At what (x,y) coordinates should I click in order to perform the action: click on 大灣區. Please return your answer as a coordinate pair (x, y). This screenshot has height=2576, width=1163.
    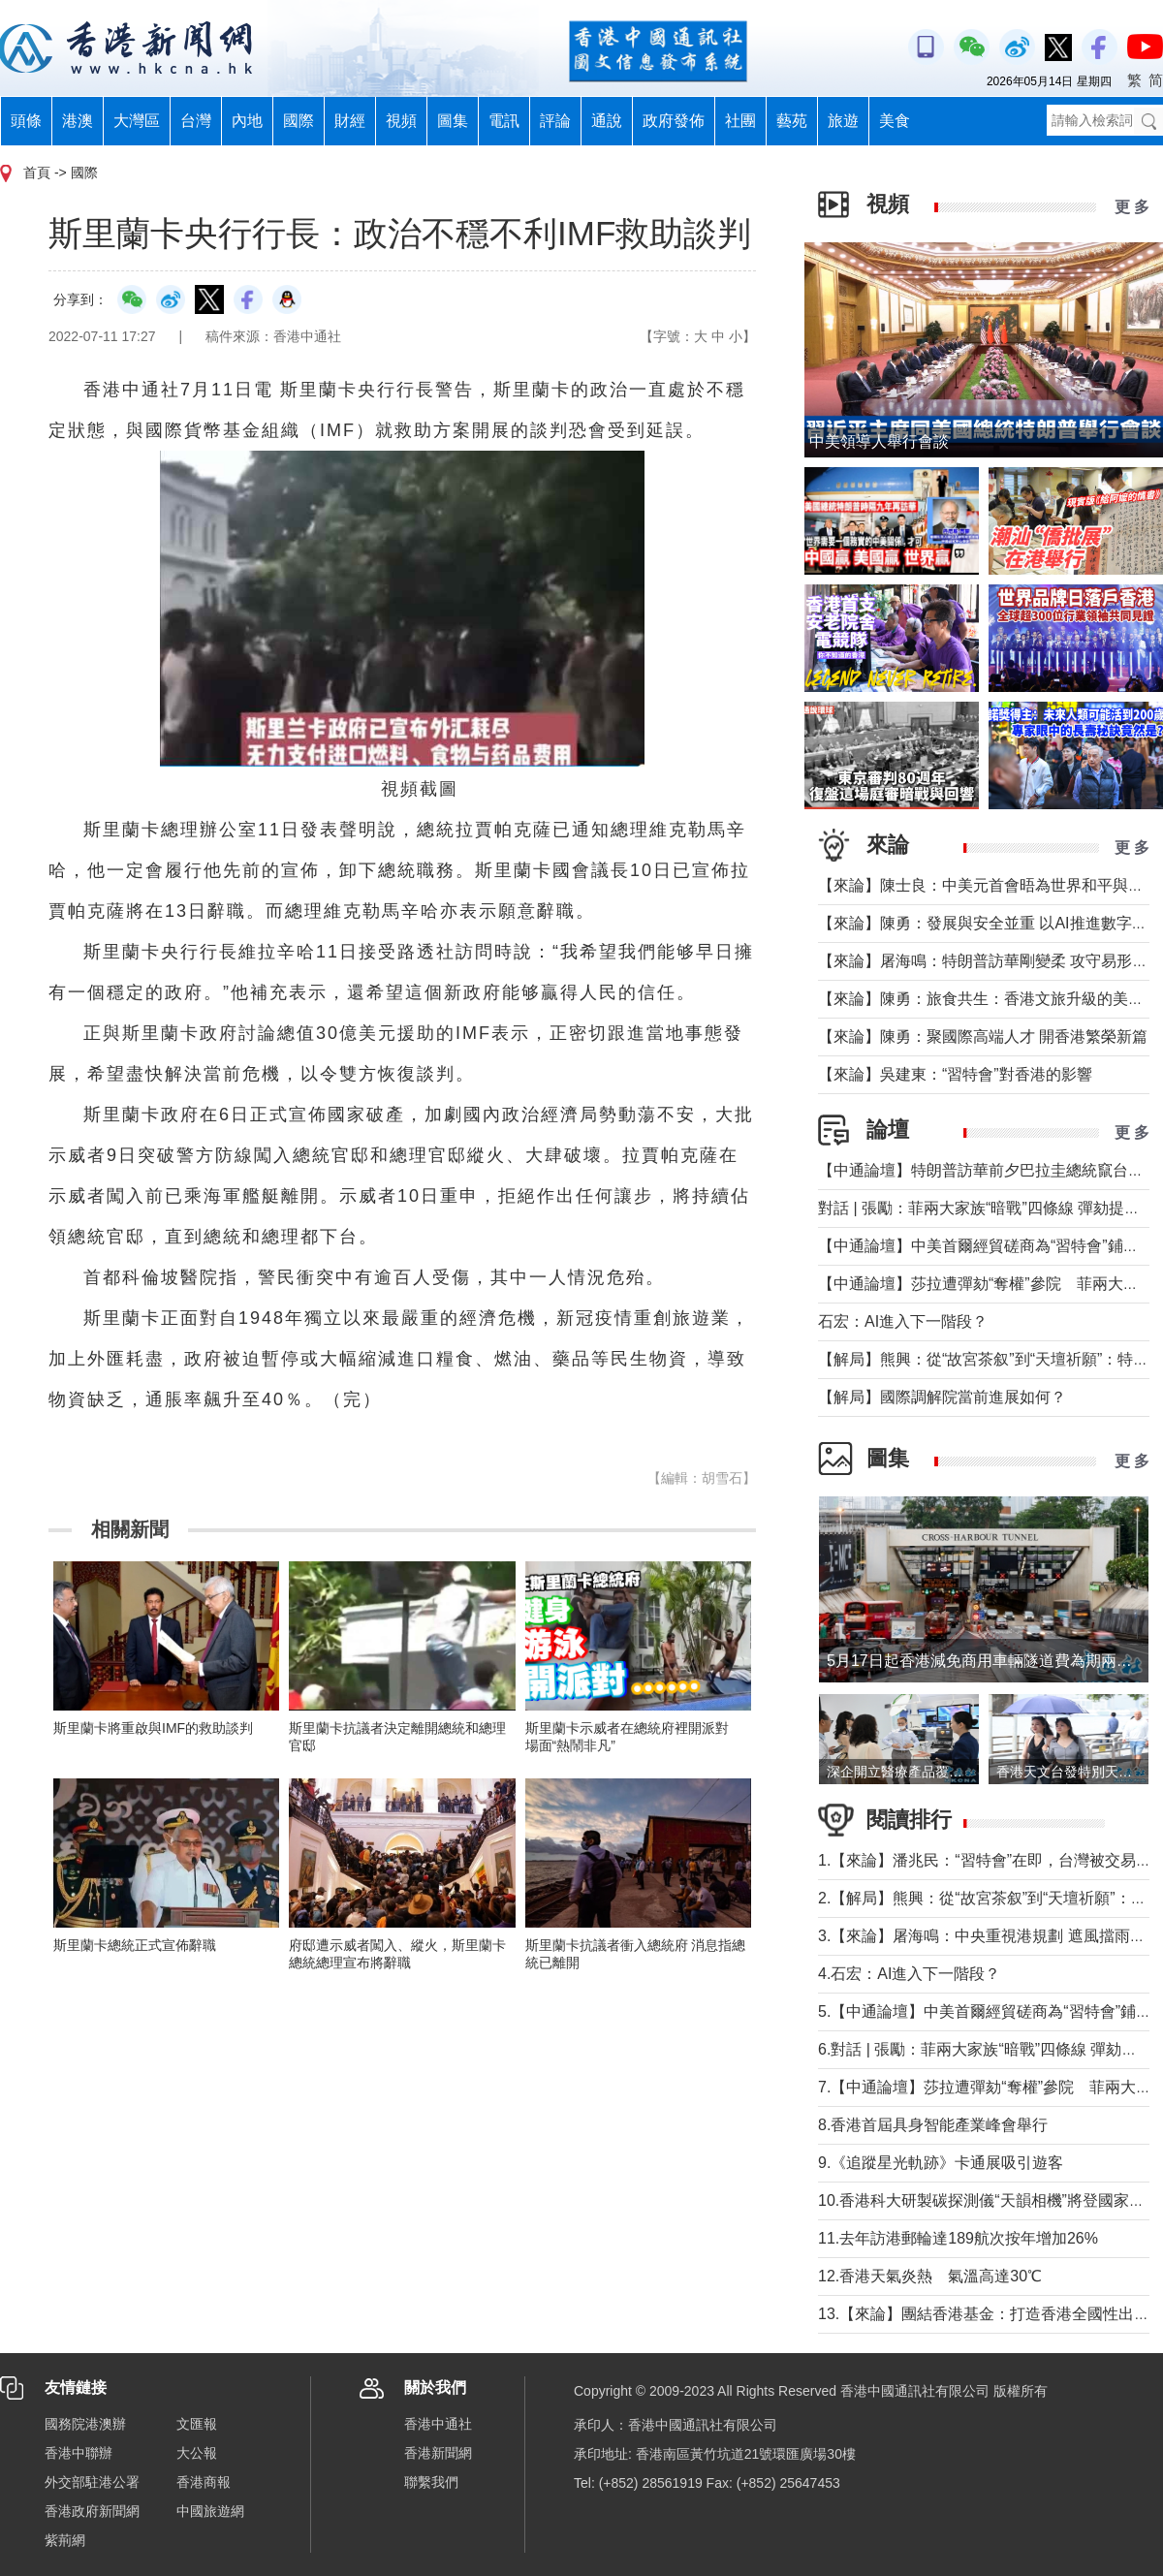
    Looking at the image, I should click on (136, 120).